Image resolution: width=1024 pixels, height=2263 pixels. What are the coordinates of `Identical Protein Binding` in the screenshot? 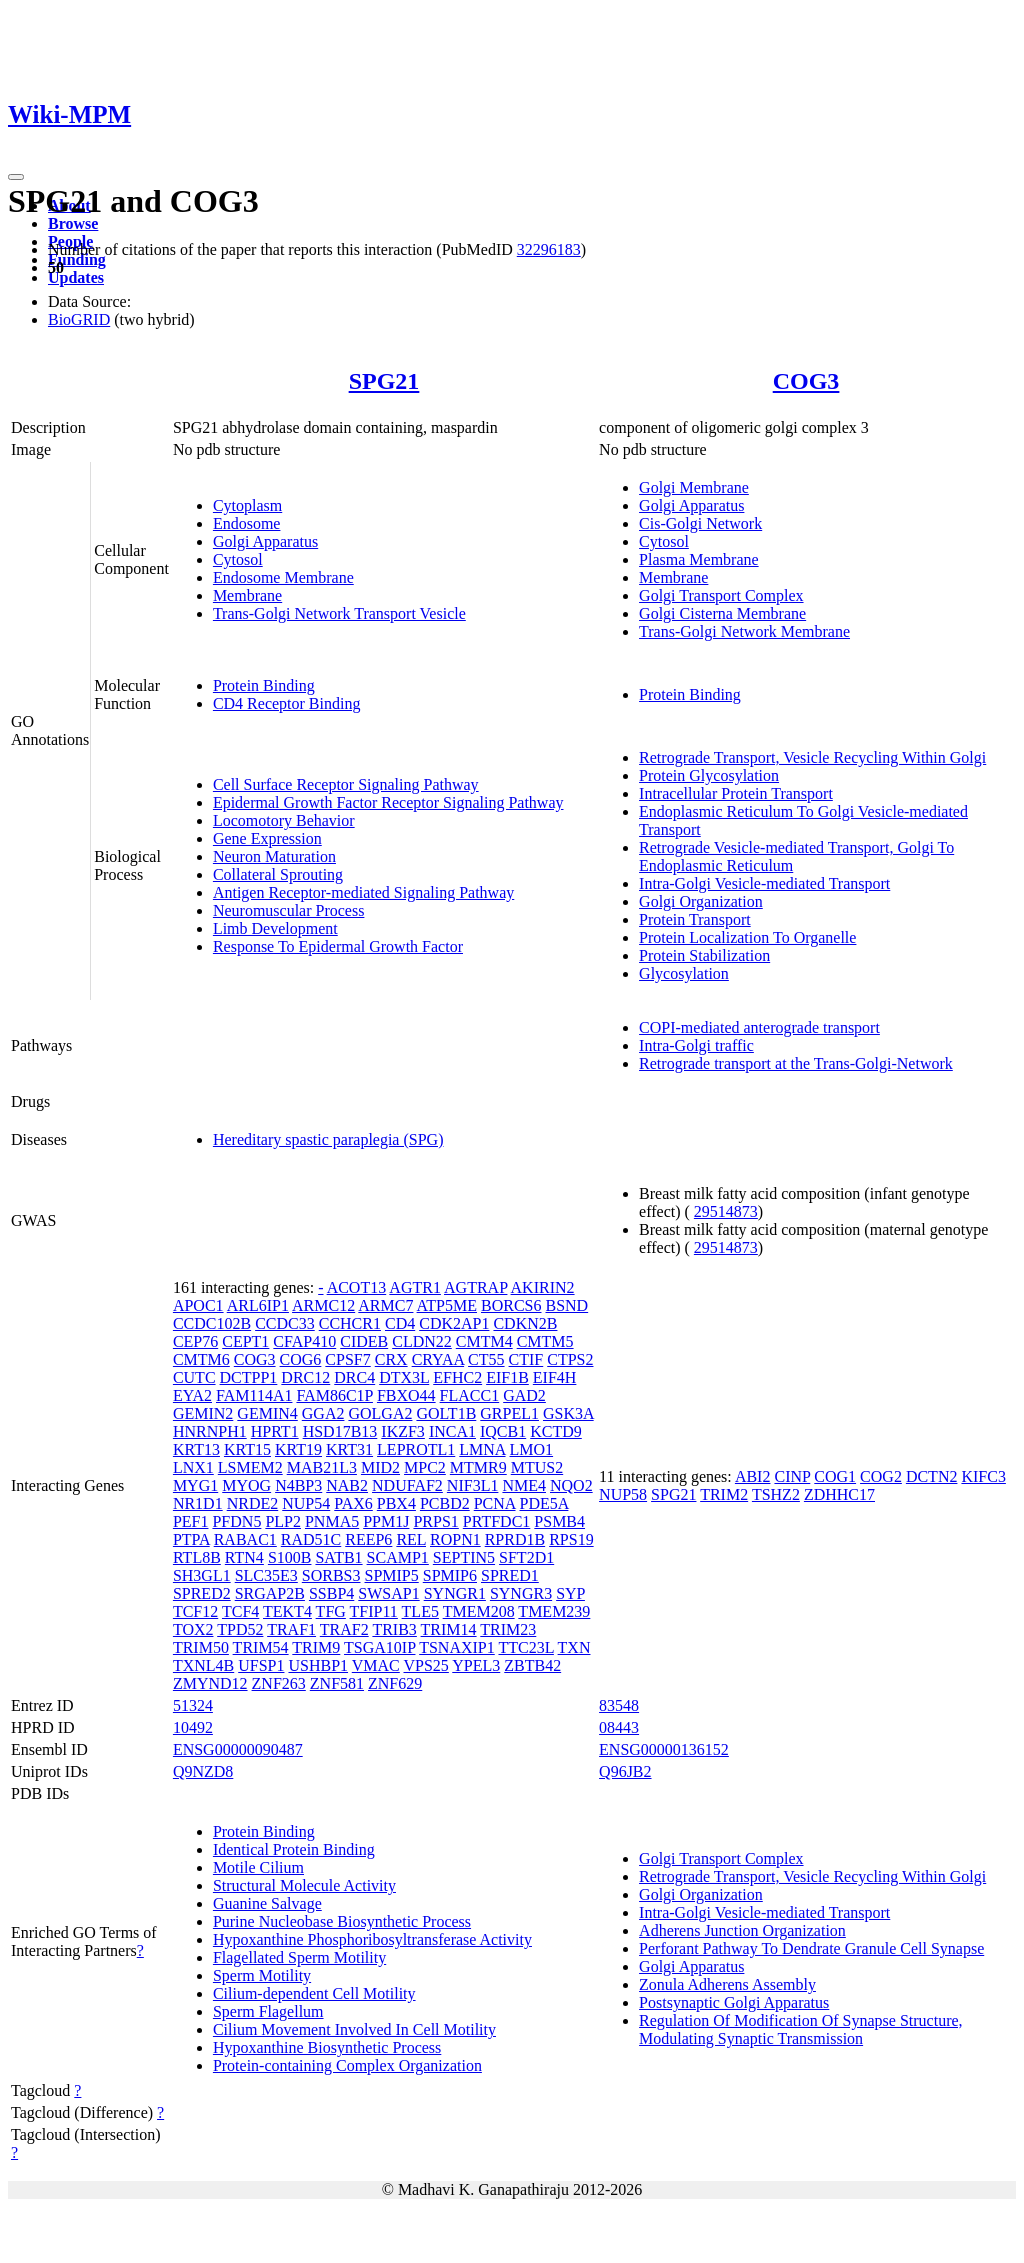 It's located at (294, 1849).